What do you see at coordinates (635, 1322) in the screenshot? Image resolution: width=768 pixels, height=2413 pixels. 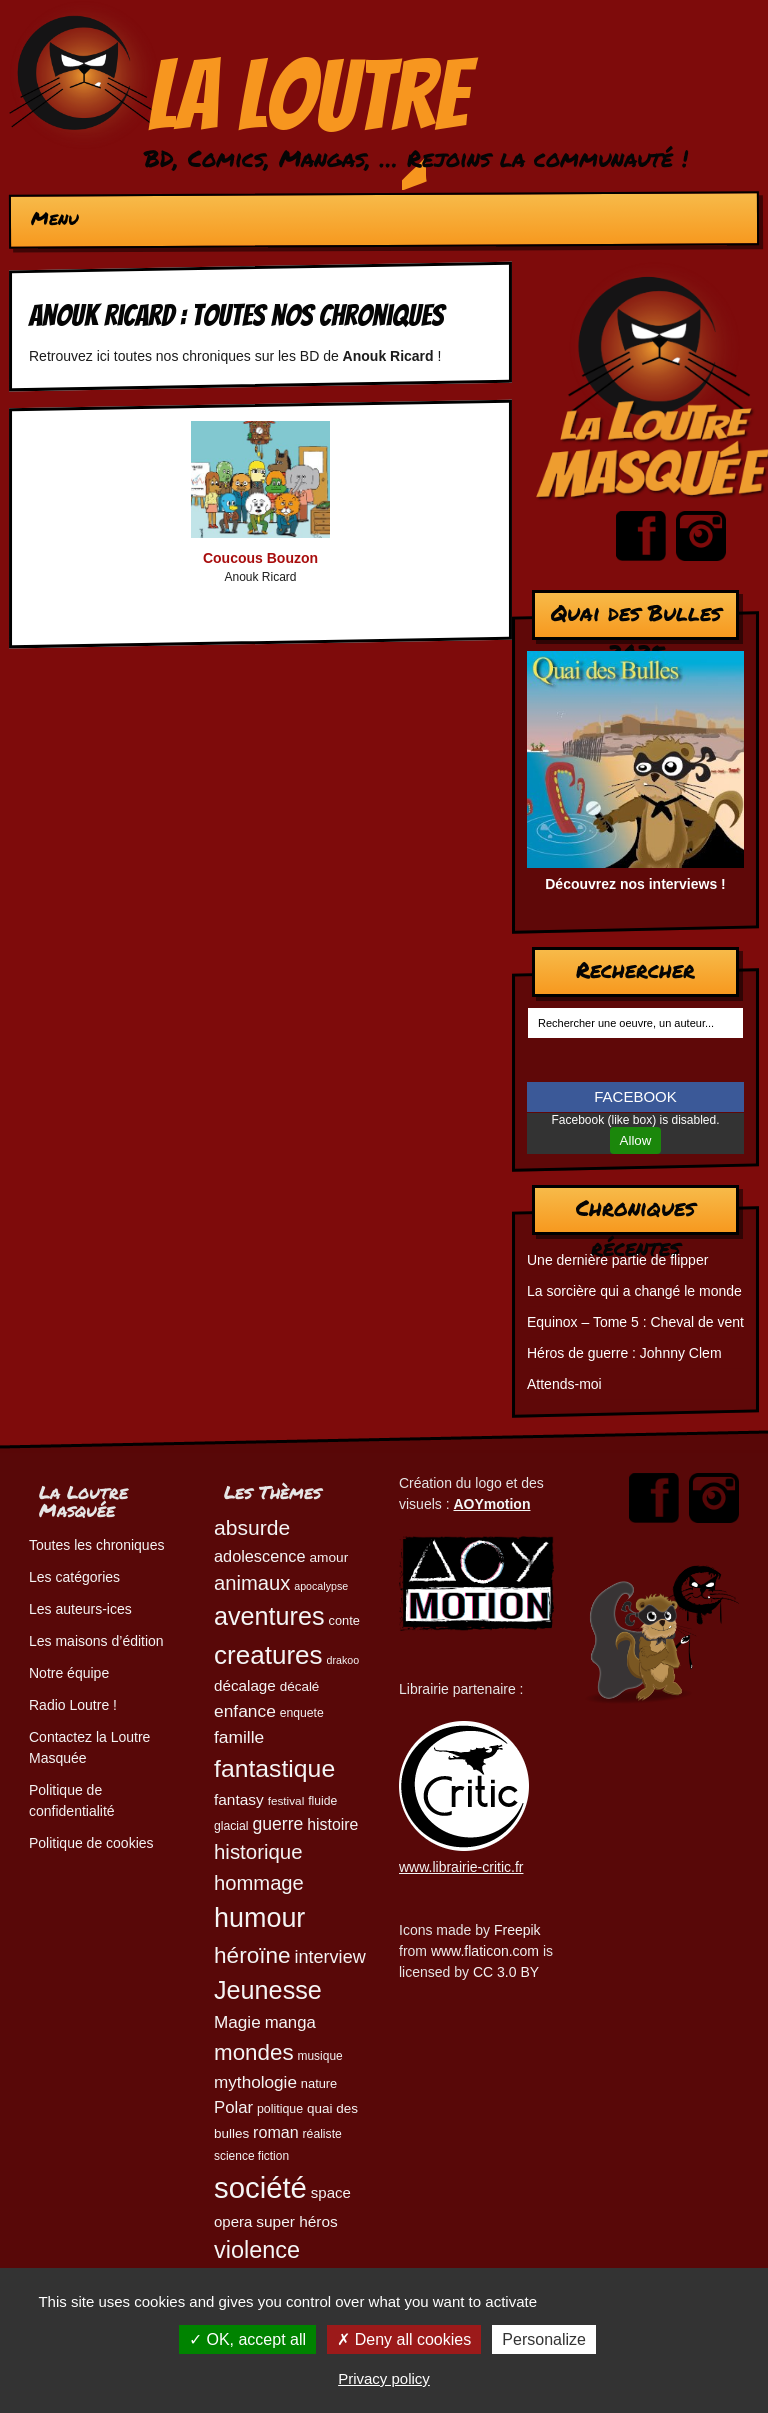 I see `Equinox – Tome 5 : Cheval de vent` at bounding box center [635, 1322].